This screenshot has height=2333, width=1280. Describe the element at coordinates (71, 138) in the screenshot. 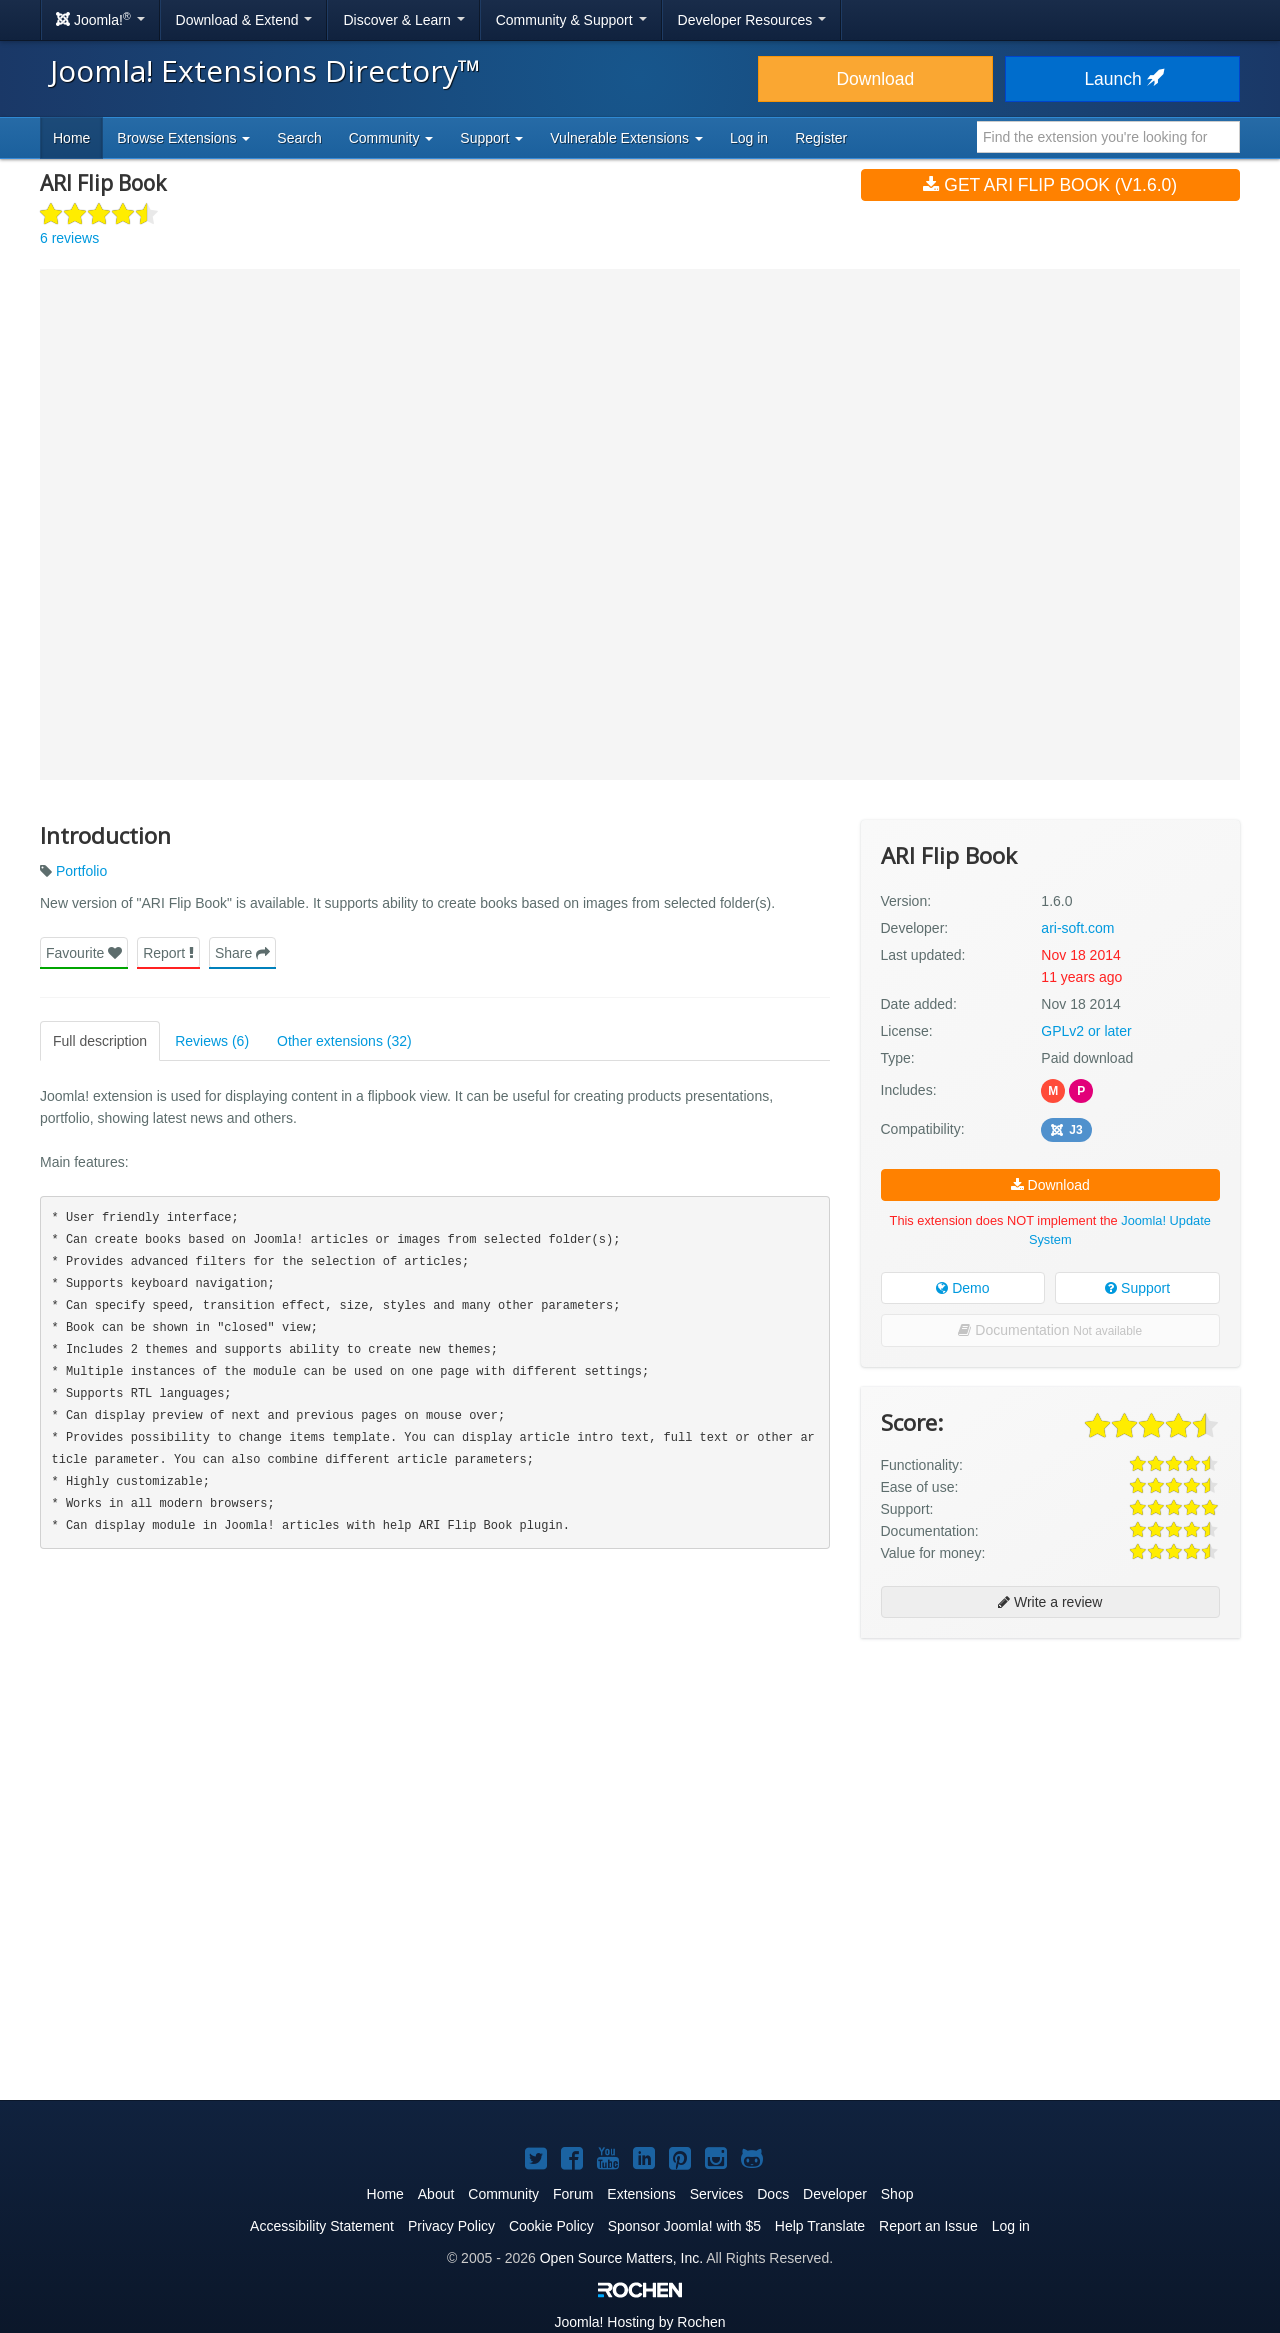

I see `Home` at that location.